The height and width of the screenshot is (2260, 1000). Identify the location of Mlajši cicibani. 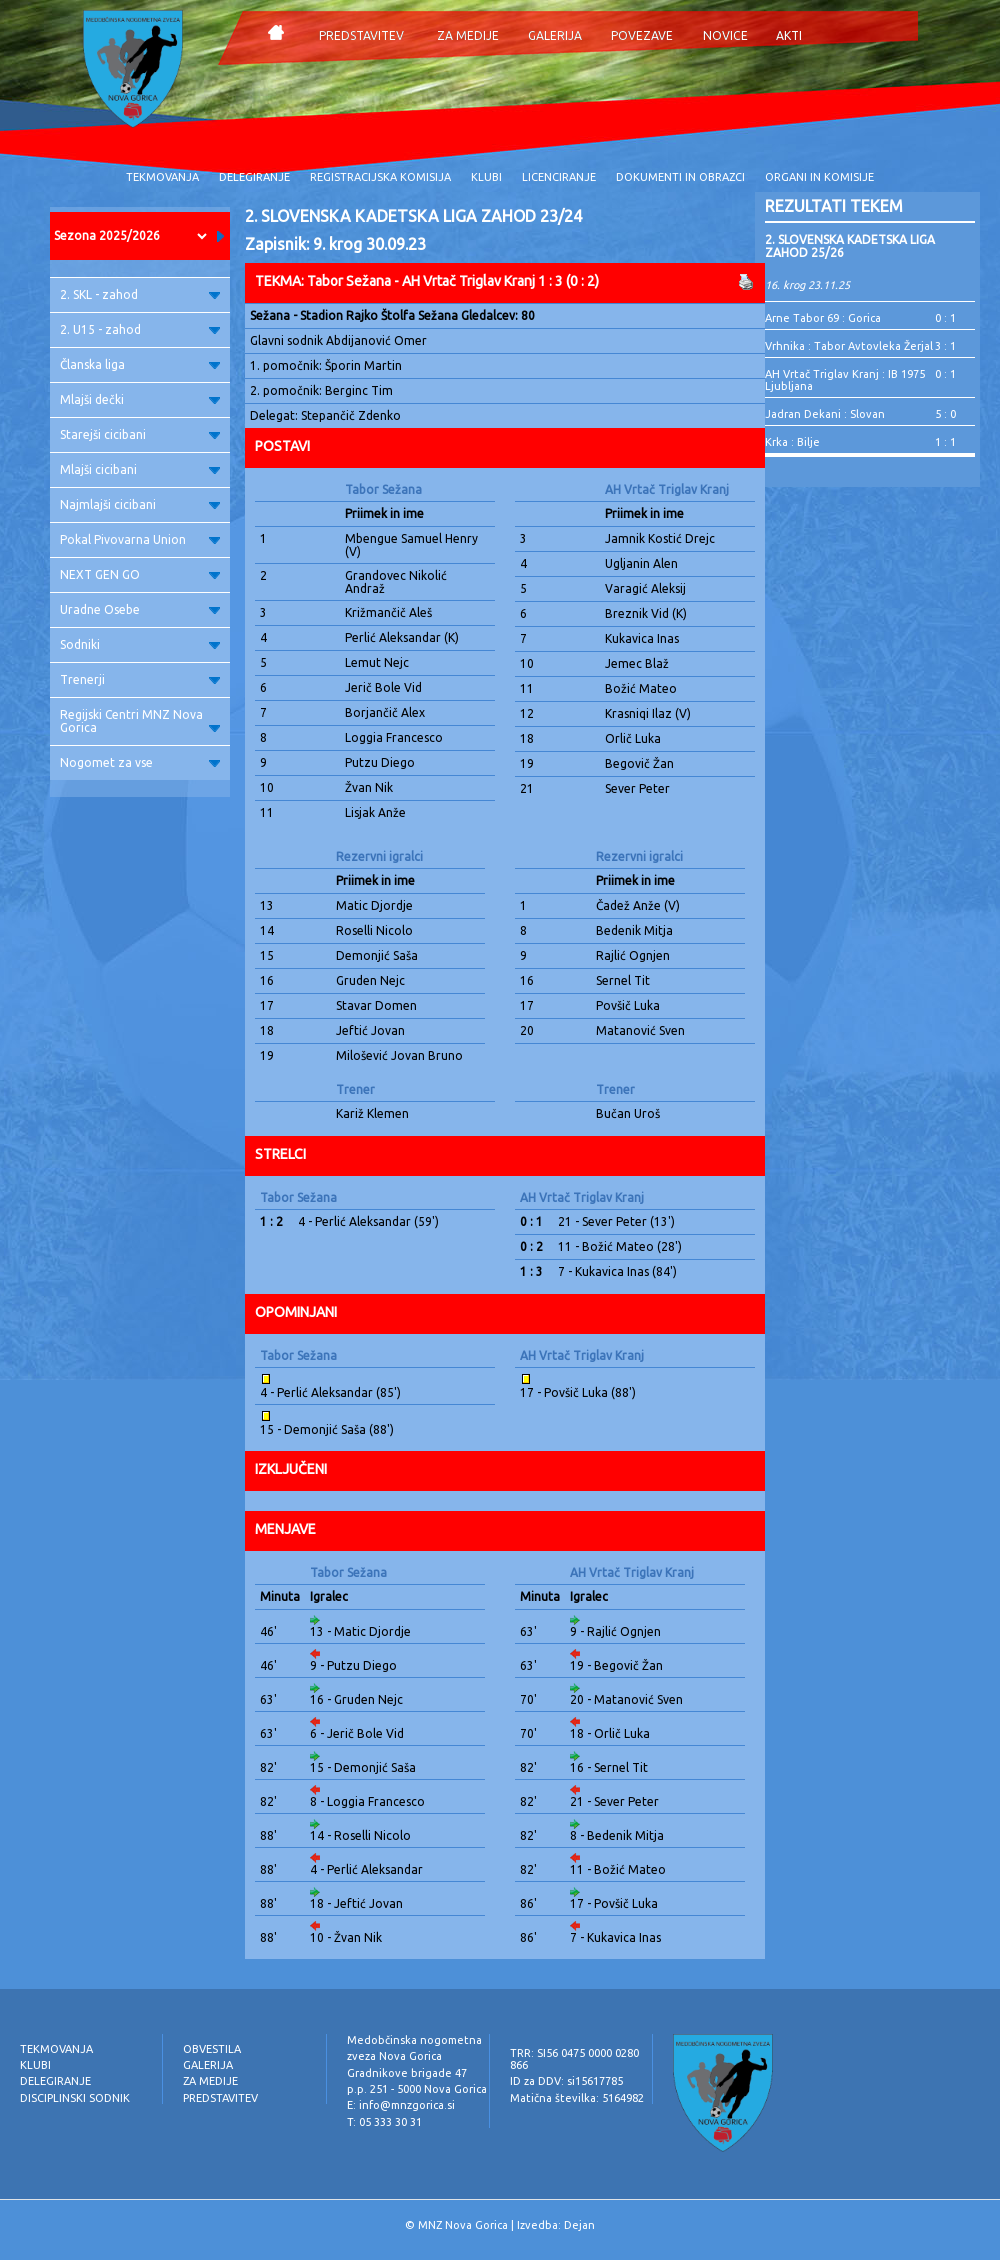
(140, 469).